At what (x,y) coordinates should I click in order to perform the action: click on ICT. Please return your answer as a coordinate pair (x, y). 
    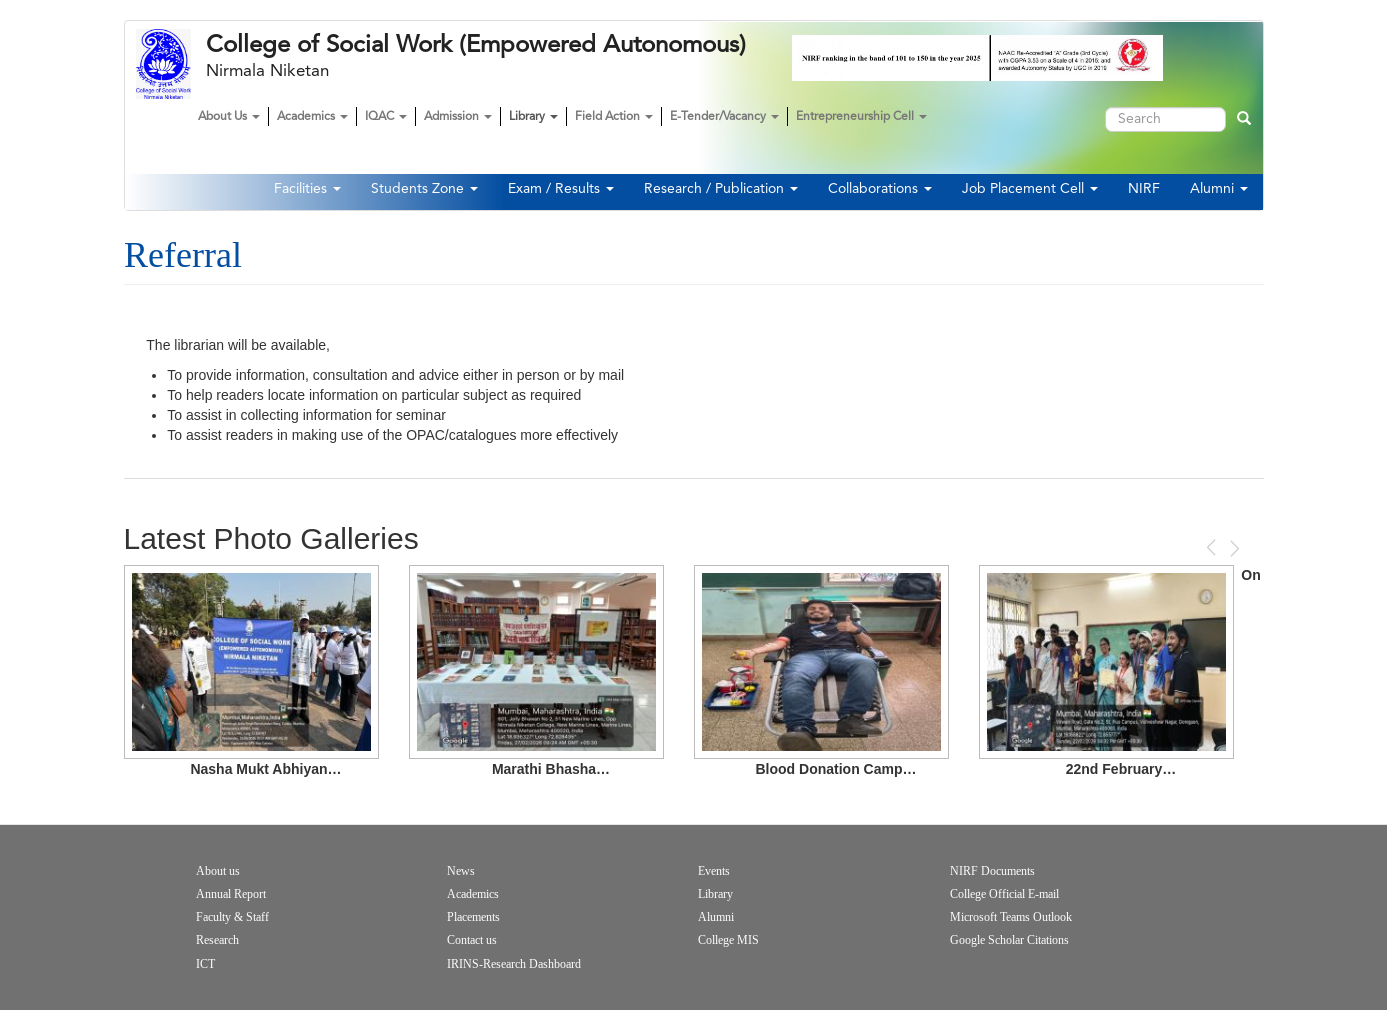
    Looking at the image, I should click on (205, 964).